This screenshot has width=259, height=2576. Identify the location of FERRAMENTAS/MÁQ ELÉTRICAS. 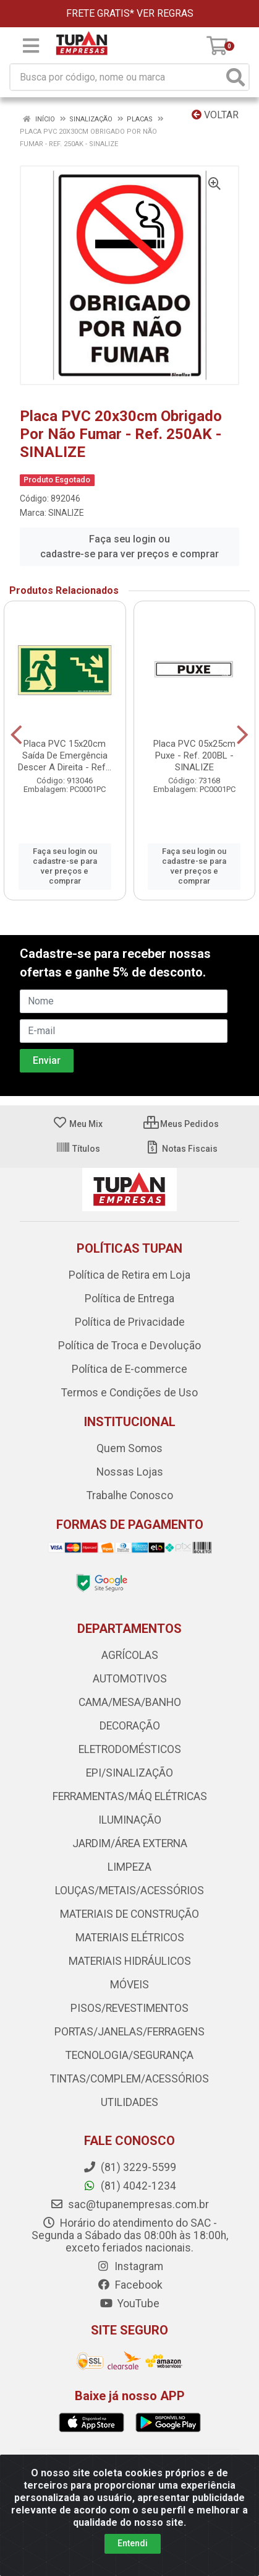
(130, 1796).